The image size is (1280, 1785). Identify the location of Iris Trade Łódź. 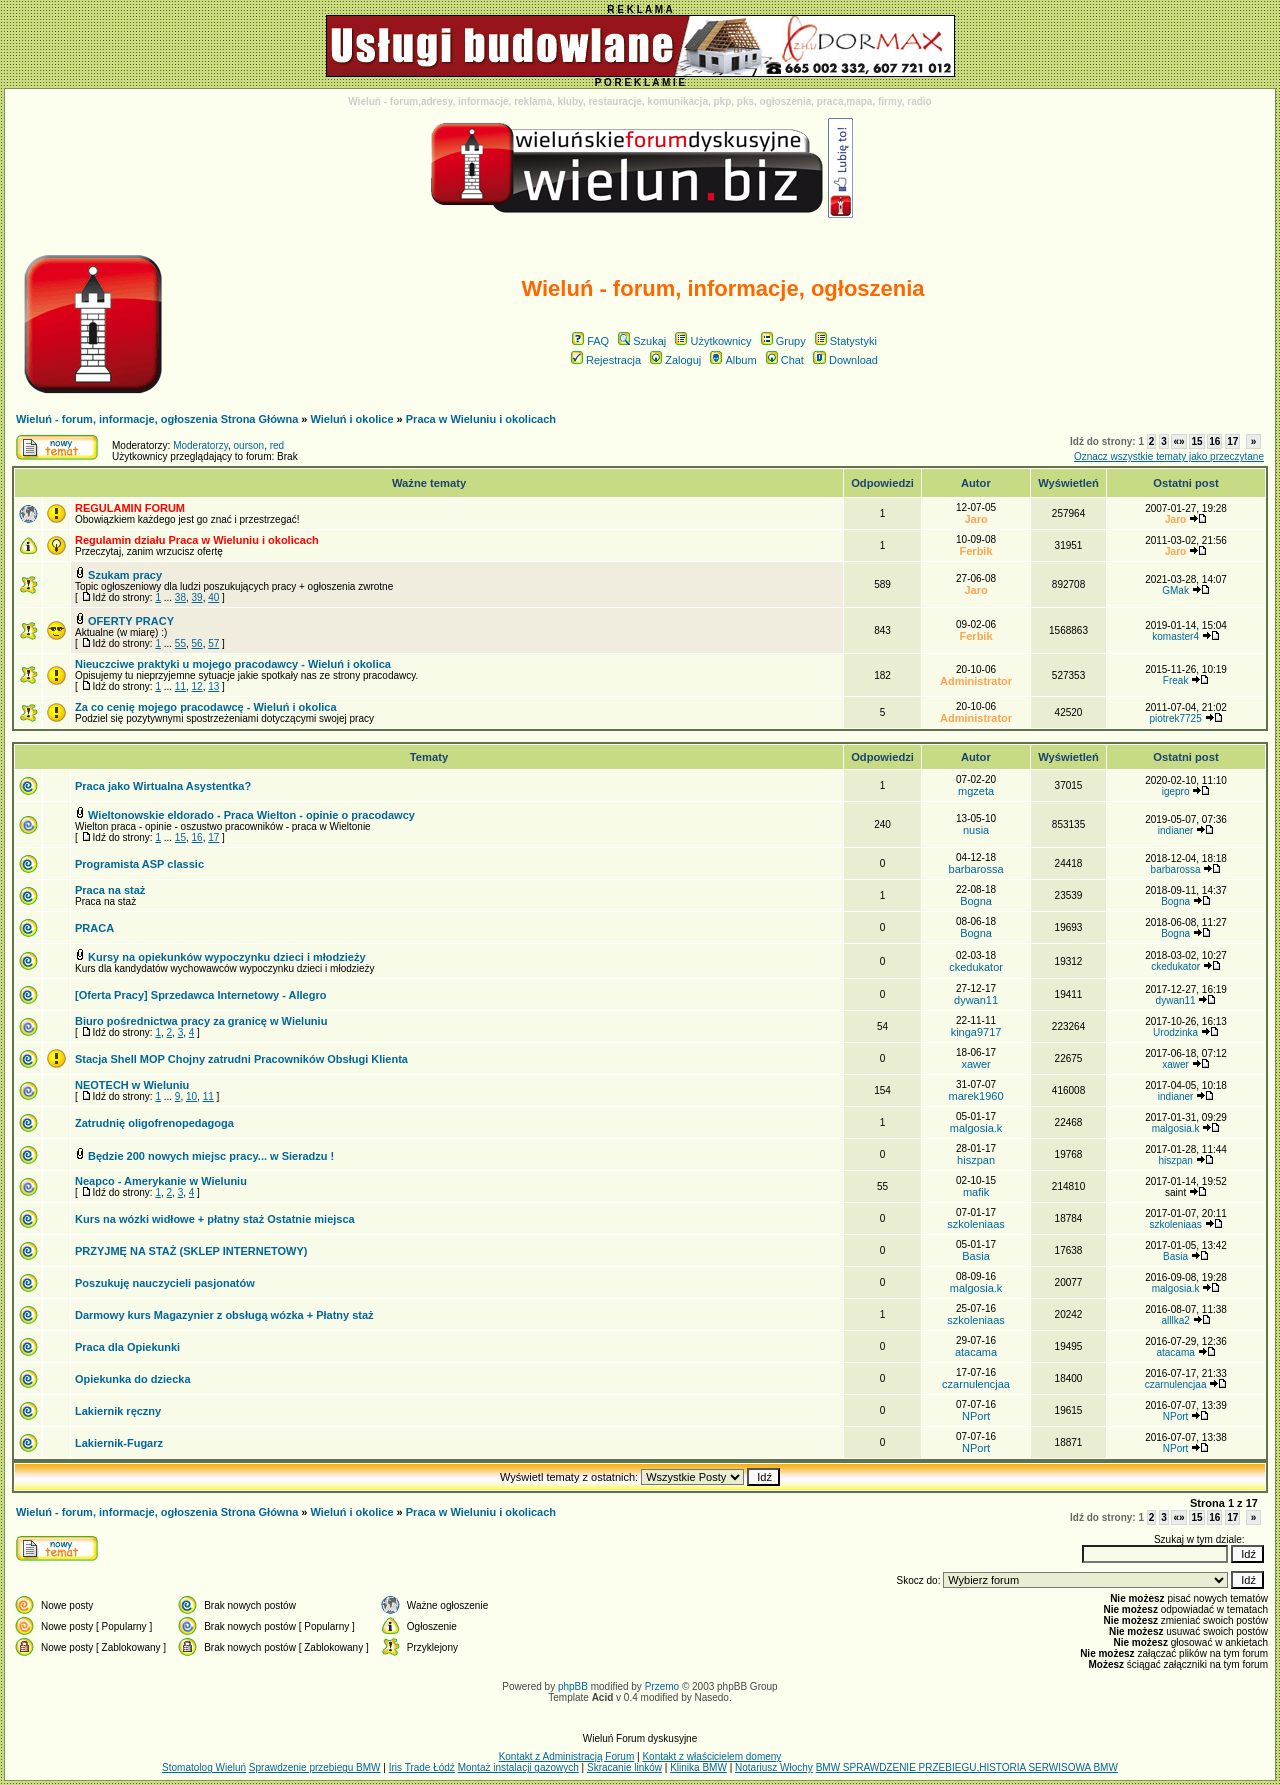
(422, 1767).